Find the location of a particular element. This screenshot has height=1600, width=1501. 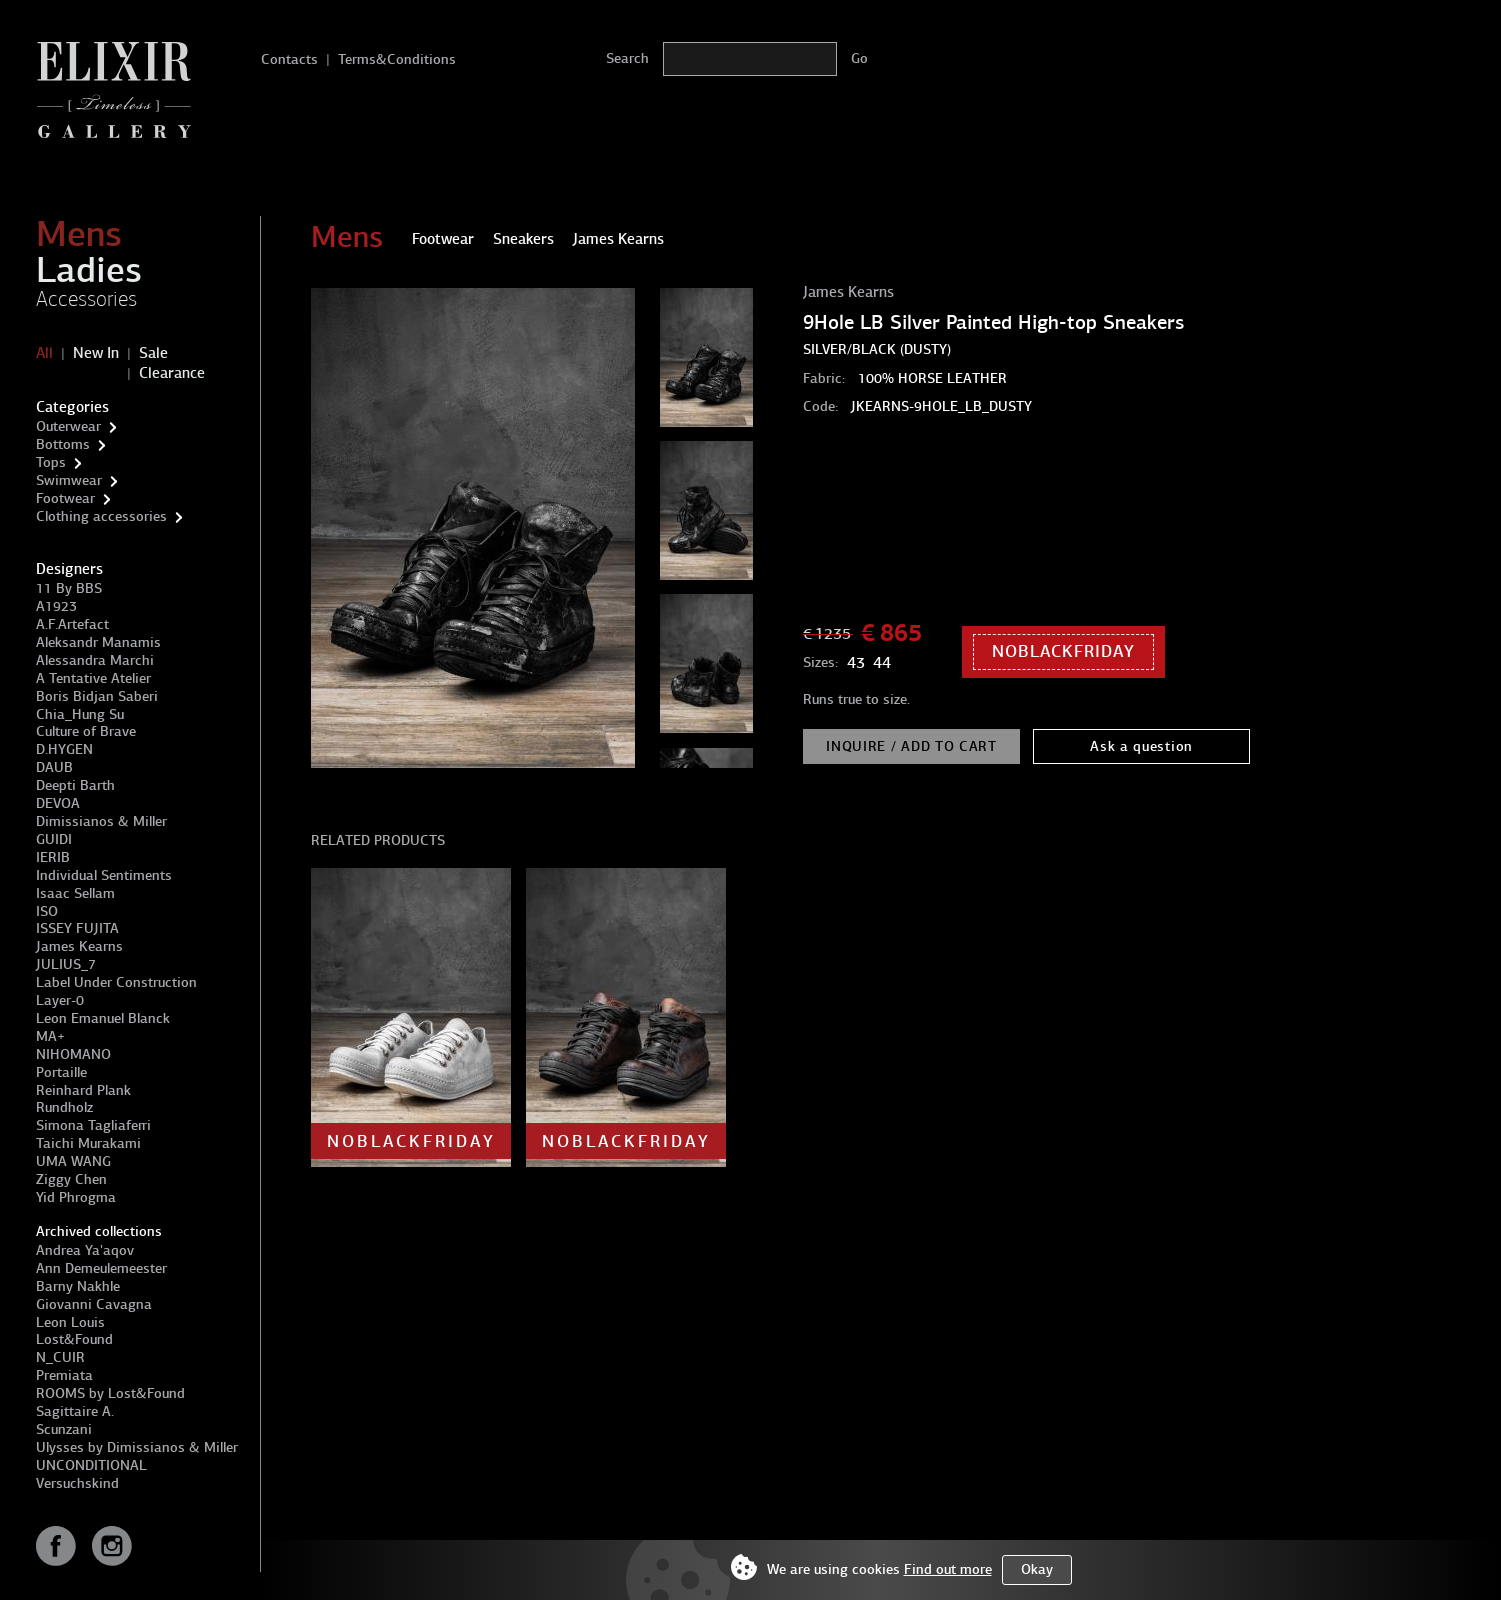

Search is located at coordinates (627, 58).